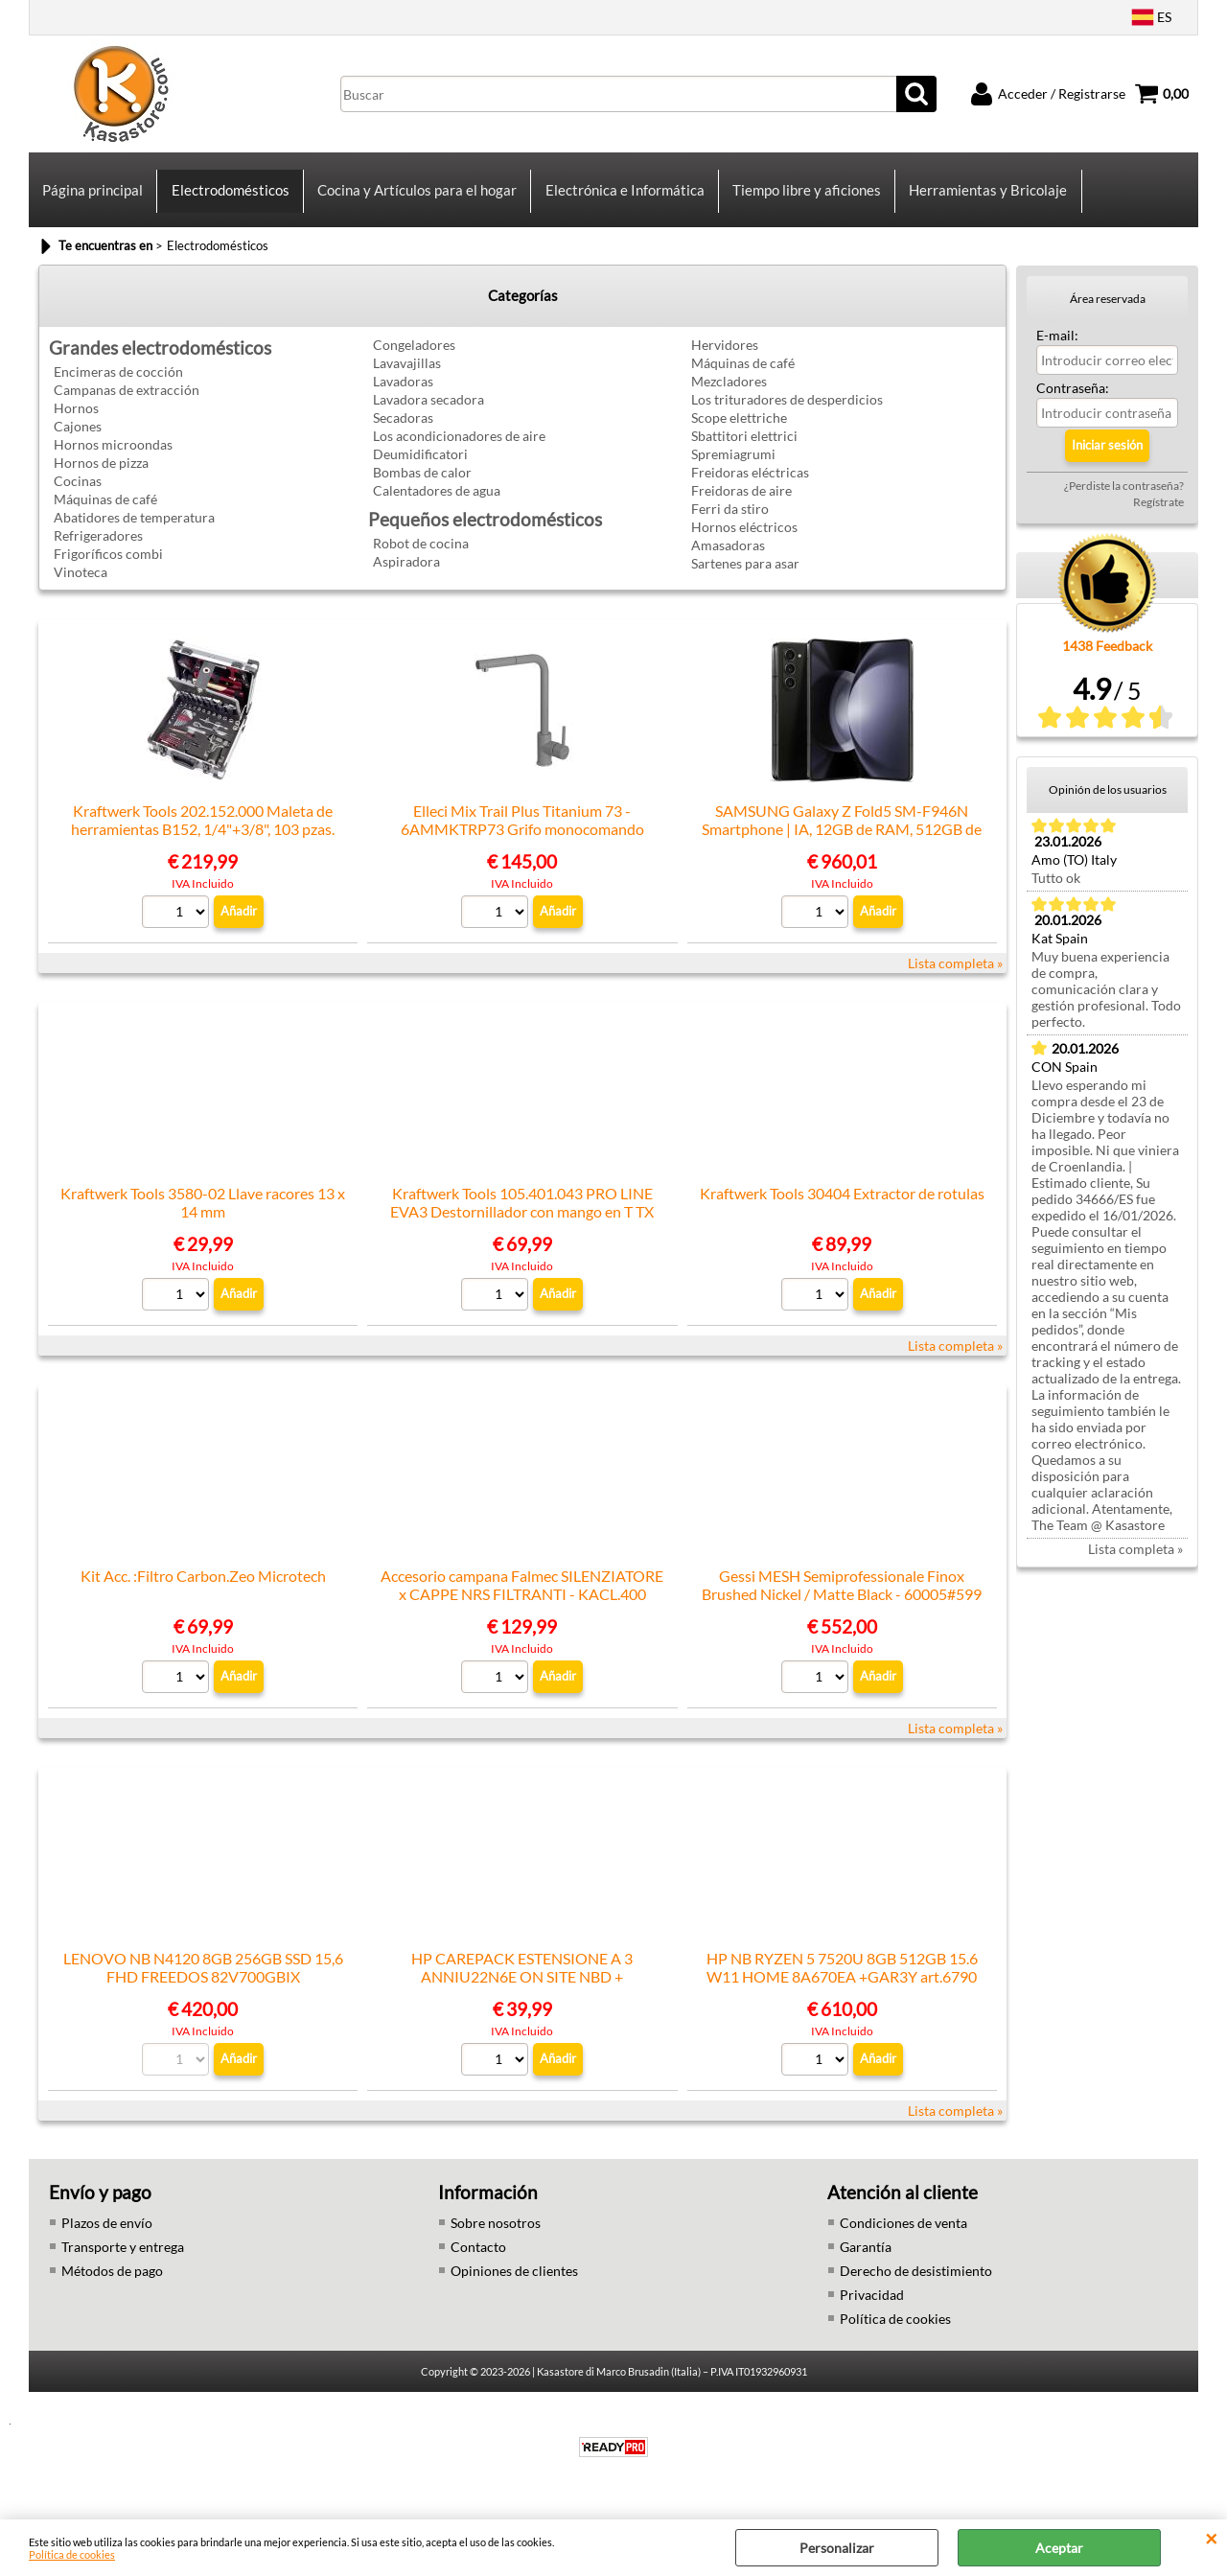 The width and height of the screenshot is (1227, 2576). I want to click on Contacto, so click(478, 2261).